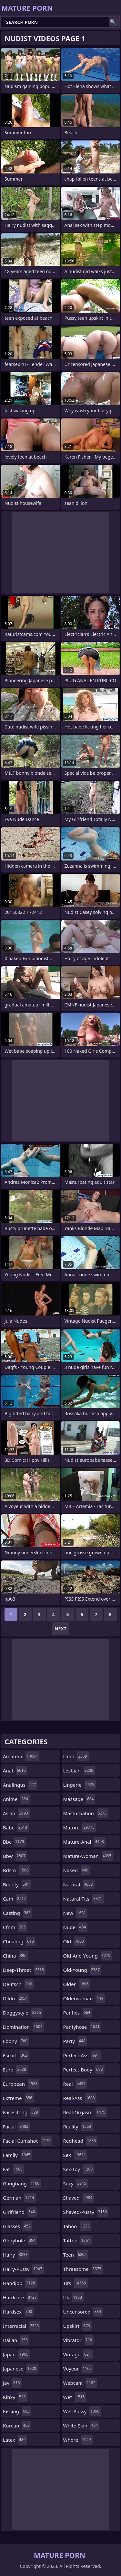  I want to click on masturbation, so click(85, 1813).